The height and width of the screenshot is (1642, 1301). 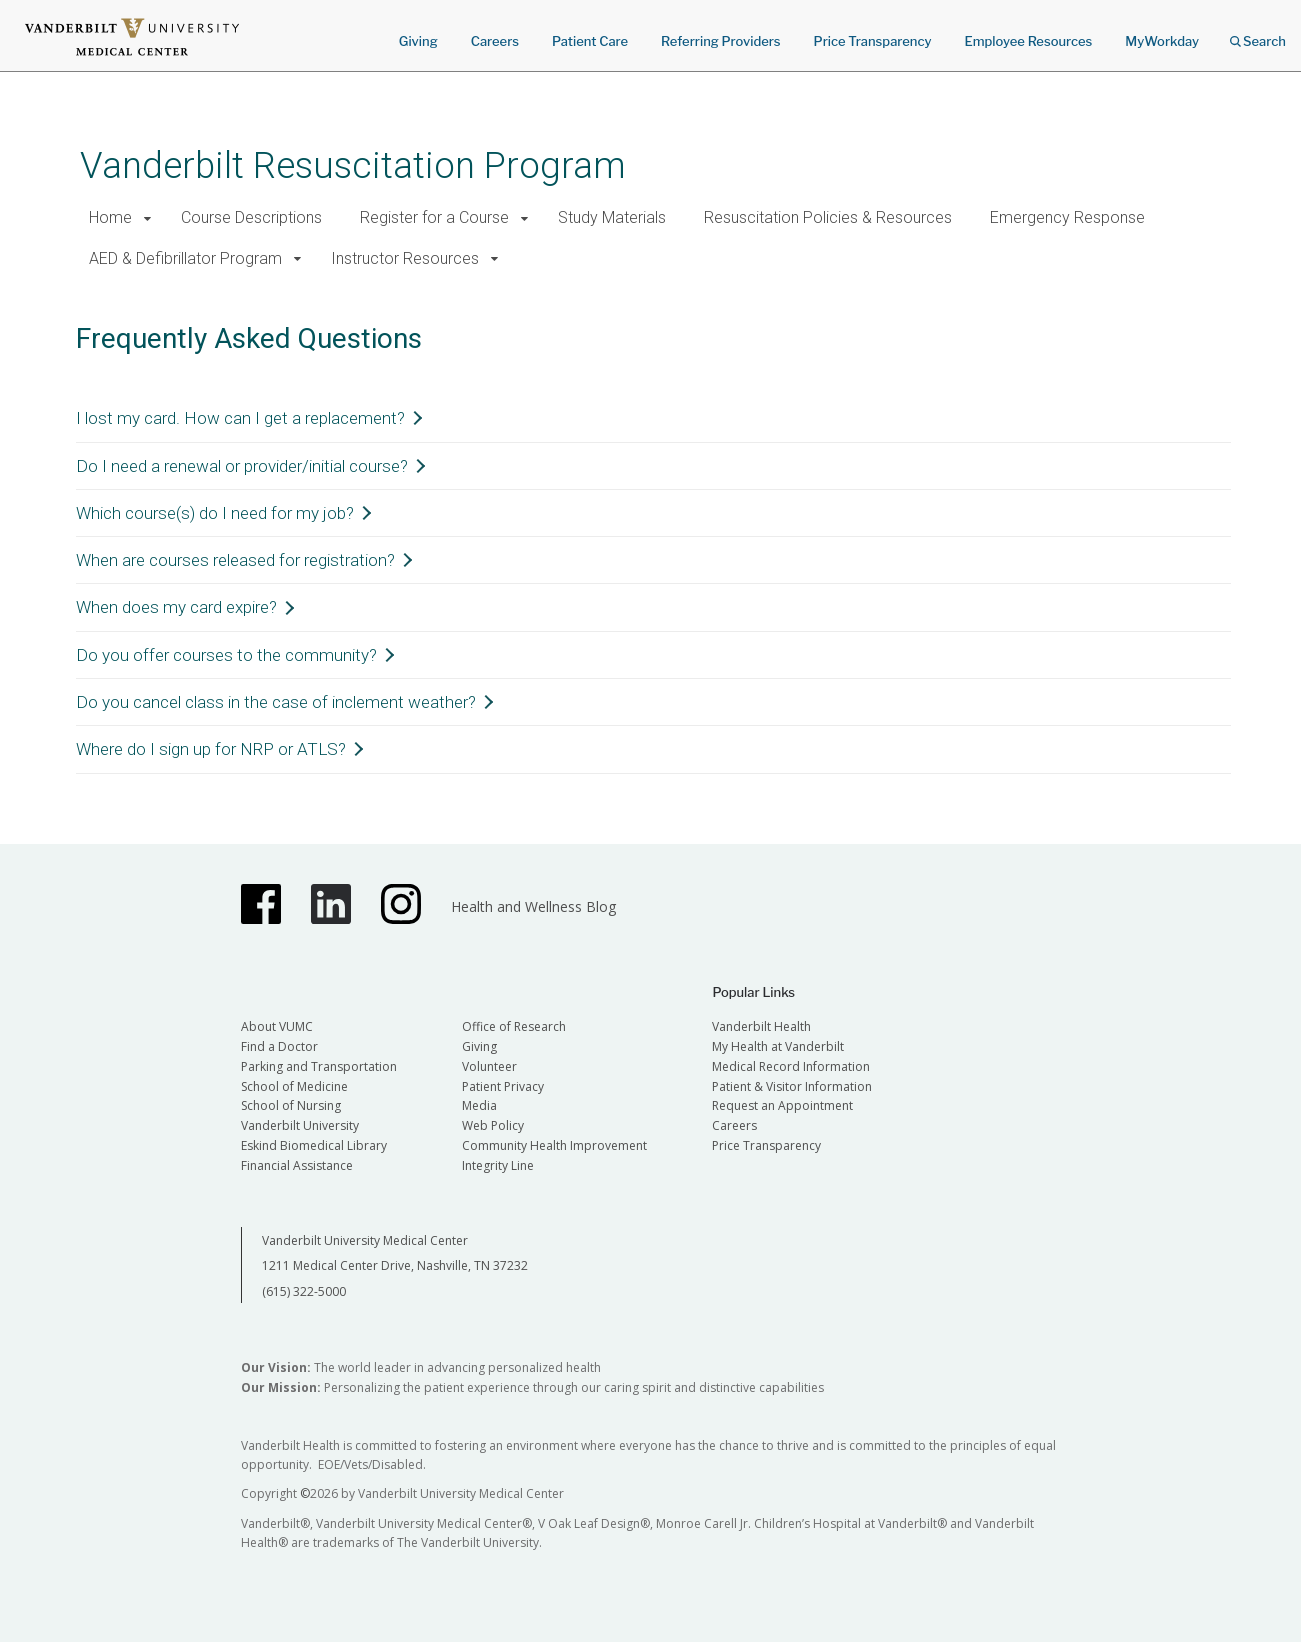 I want to click on When does my card expire?, so click(x=176, y=607).